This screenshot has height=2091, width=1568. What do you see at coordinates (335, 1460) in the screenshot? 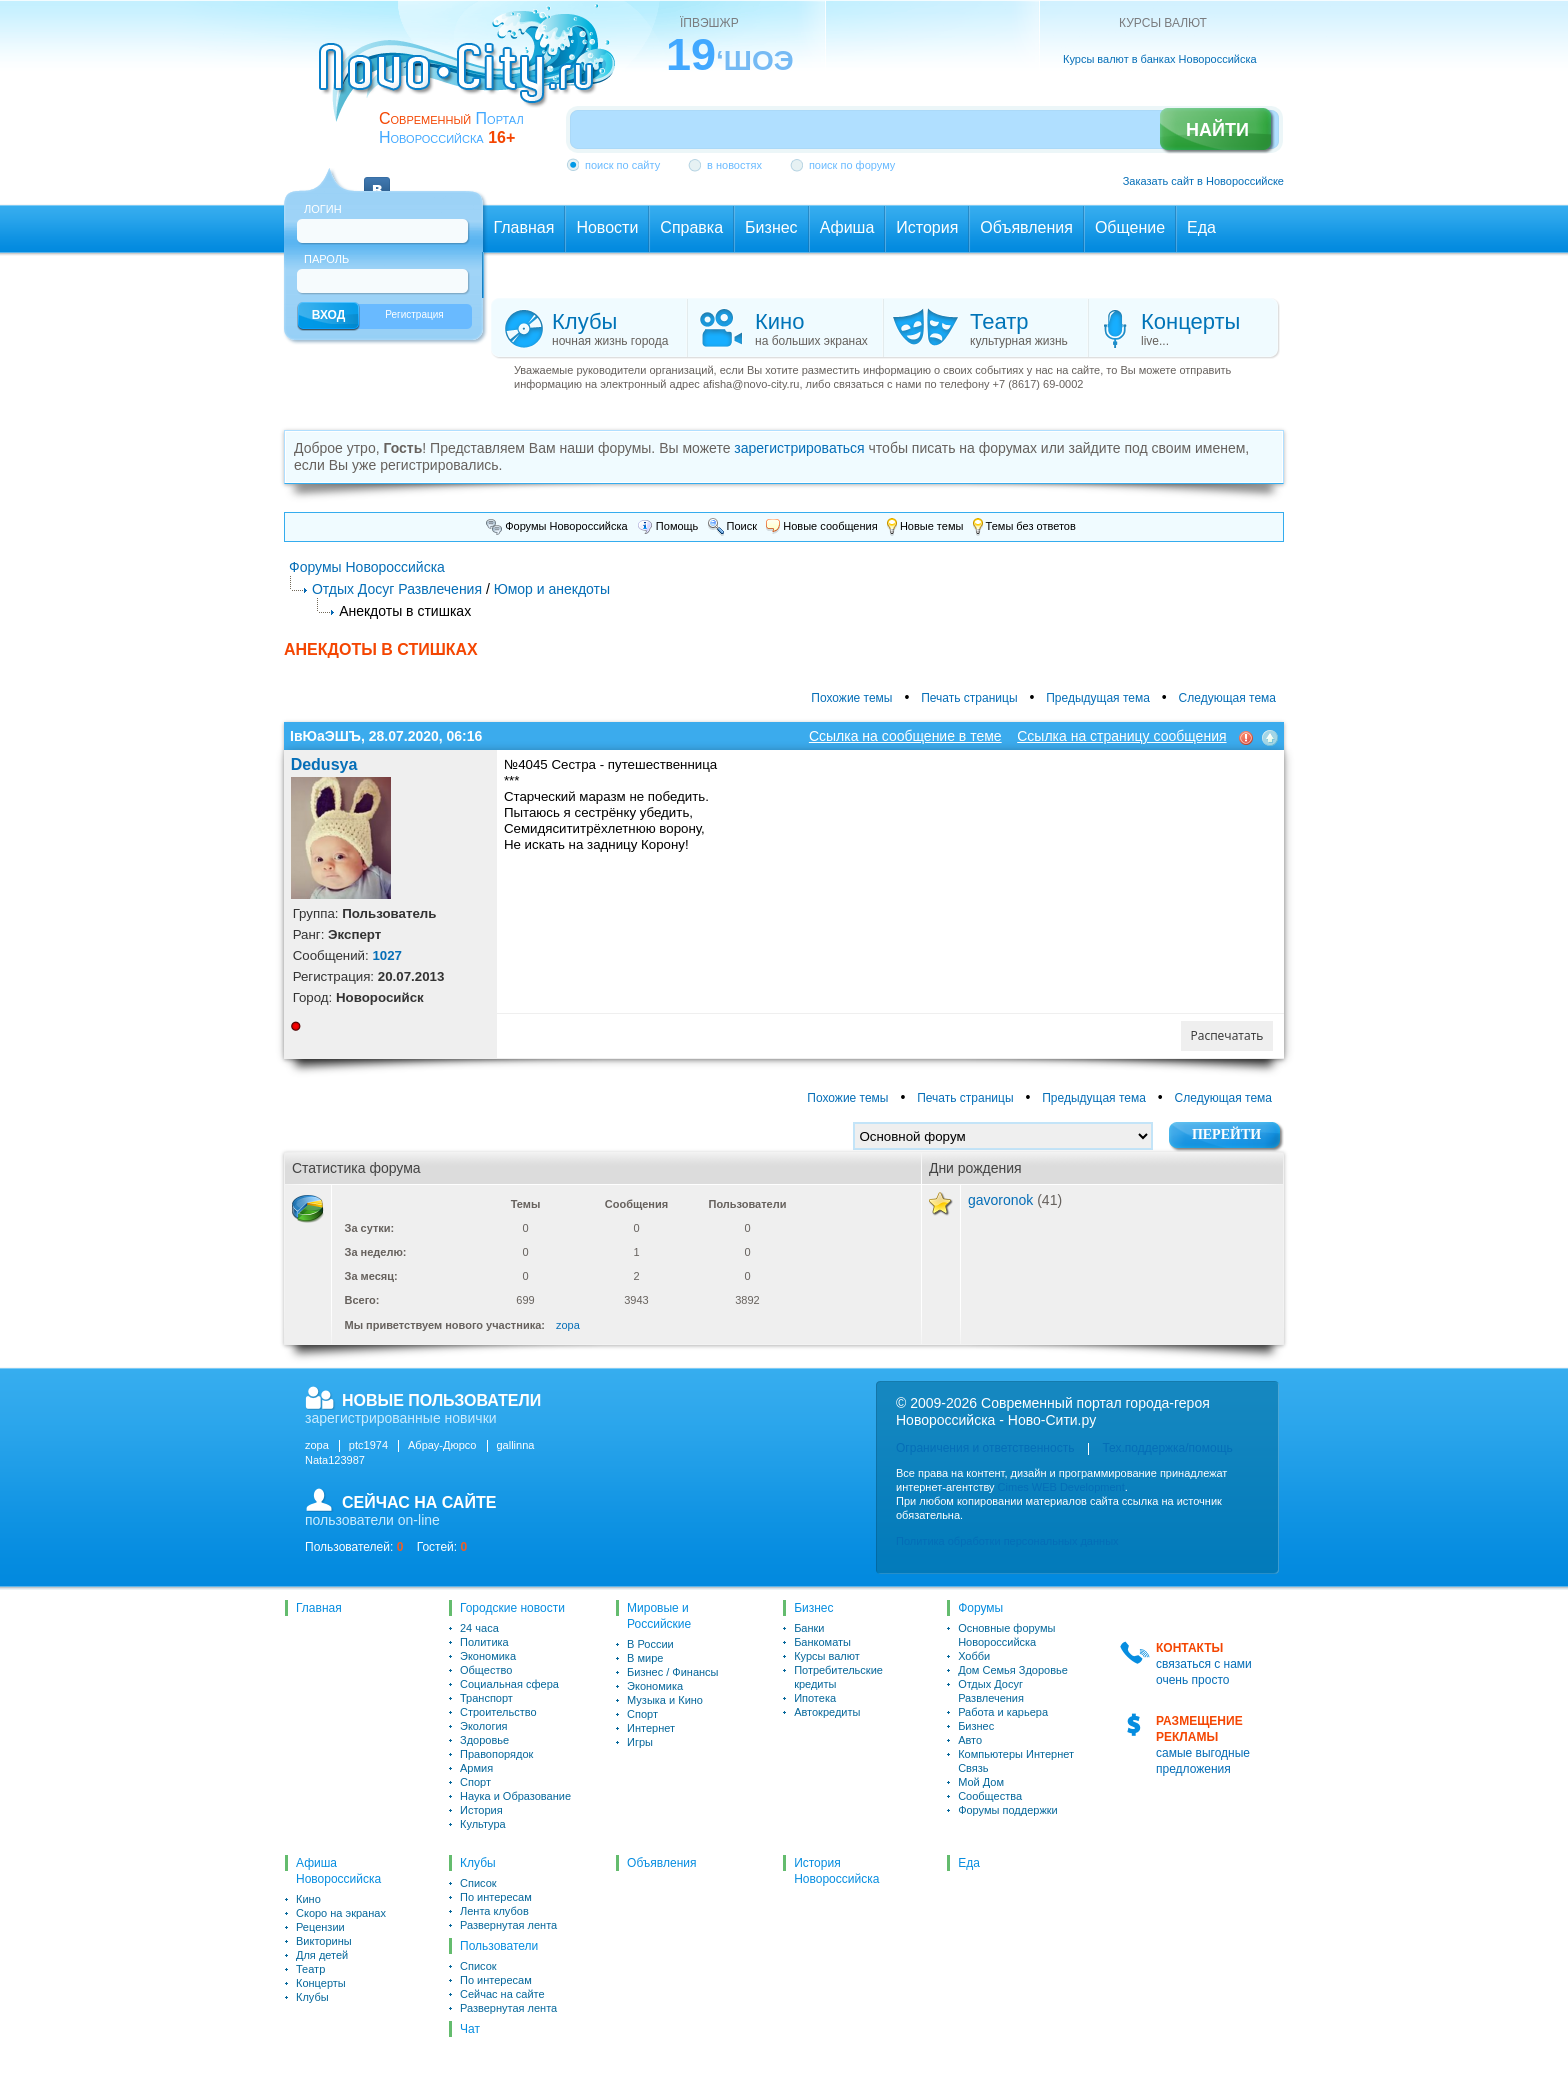
I see `Nata123987` at bounding box center [335, 1460].